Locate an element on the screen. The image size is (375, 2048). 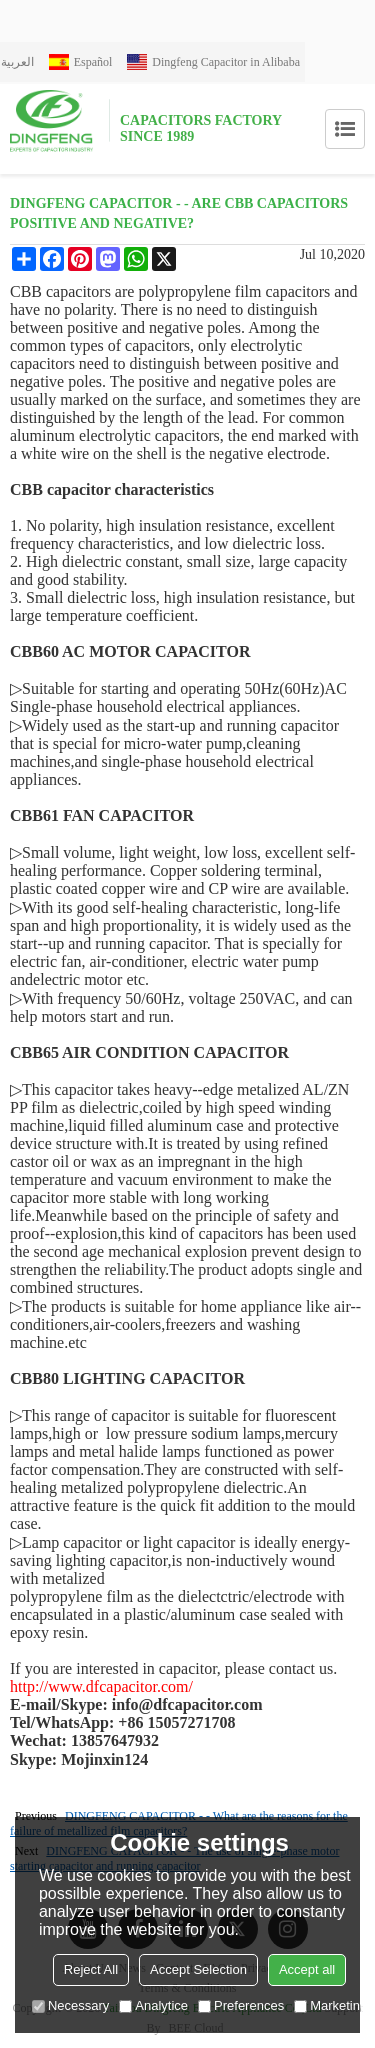
Accept Selection is located at coordinates (198, 1969).